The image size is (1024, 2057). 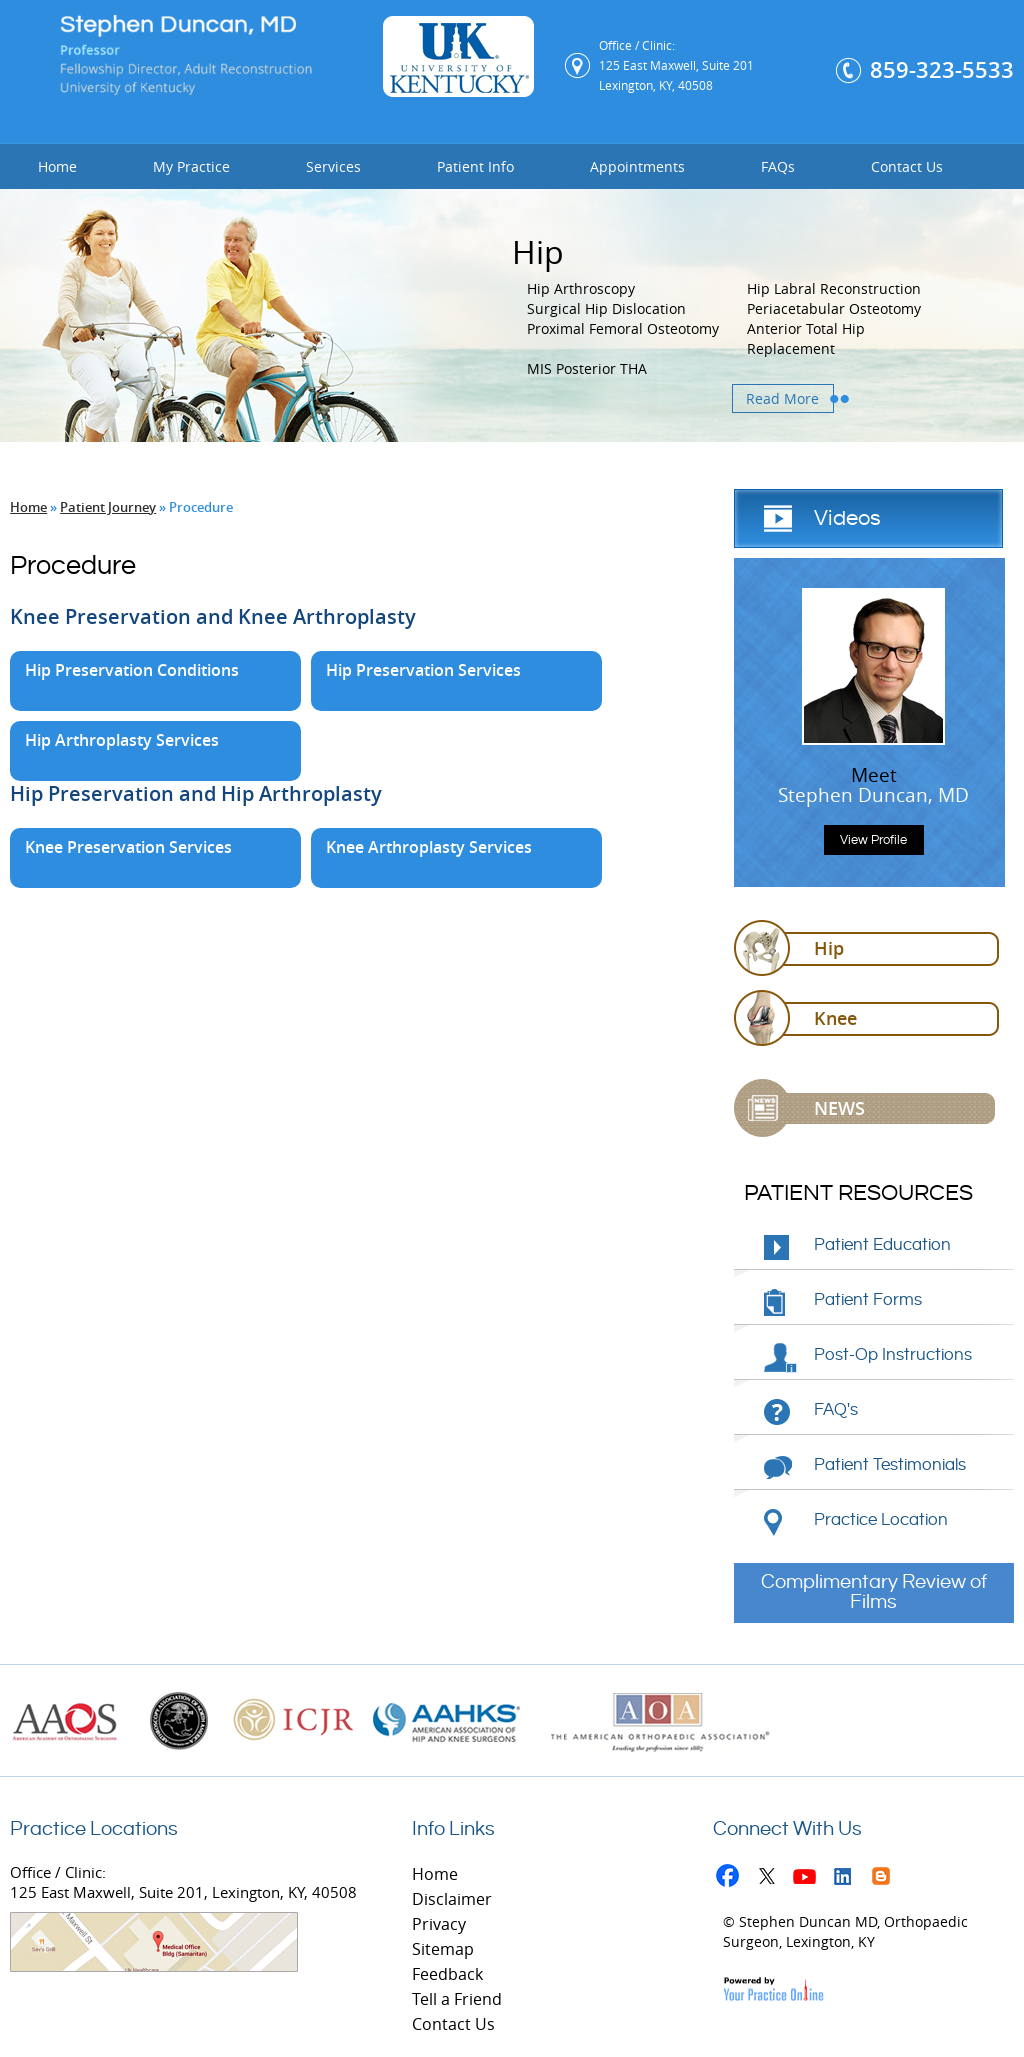 What do you see at coordinates (191, 166) in the screenshot?
I see `My Practice` at bounding box center [191, 166].